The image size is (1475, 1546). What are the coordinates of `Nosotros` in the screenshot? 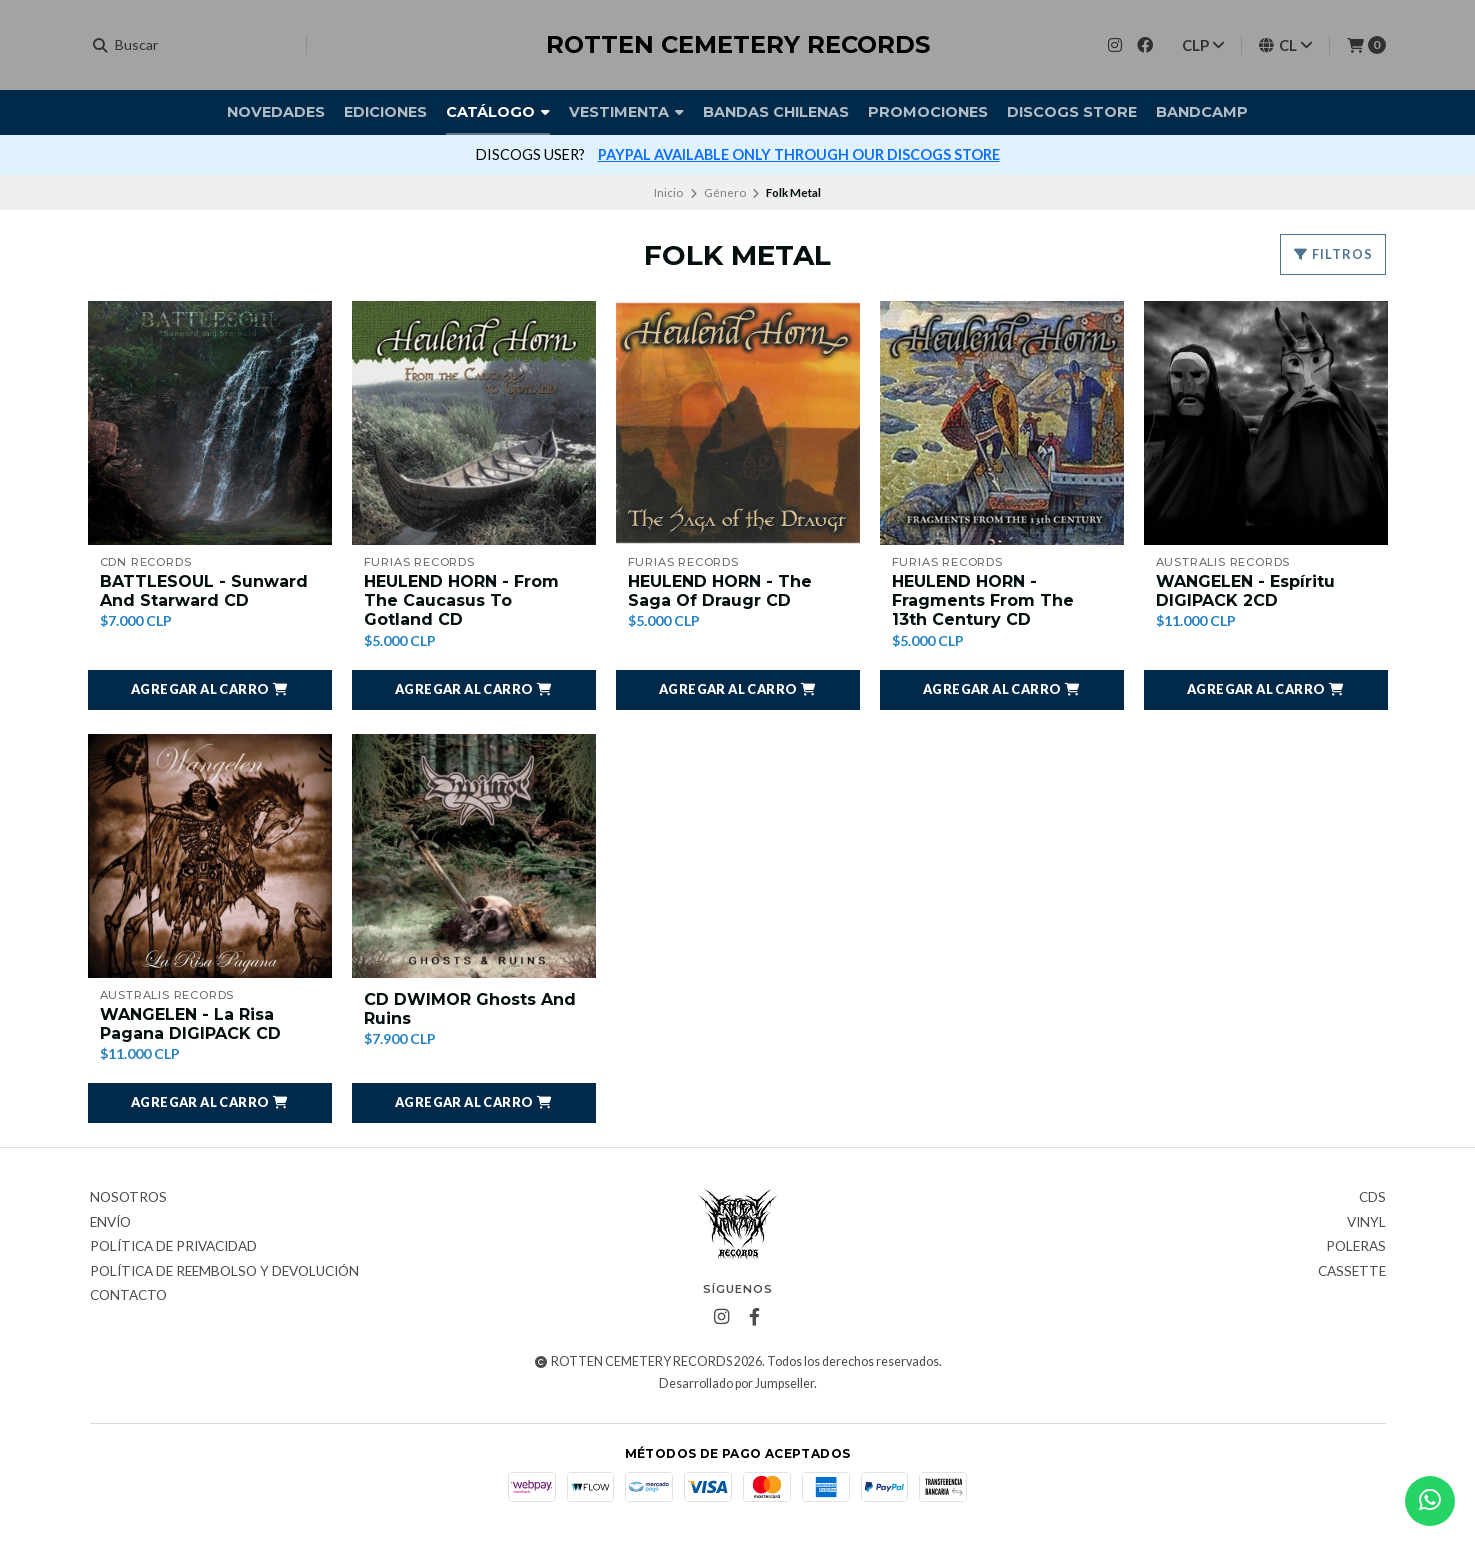 It's located at (128, 1198).